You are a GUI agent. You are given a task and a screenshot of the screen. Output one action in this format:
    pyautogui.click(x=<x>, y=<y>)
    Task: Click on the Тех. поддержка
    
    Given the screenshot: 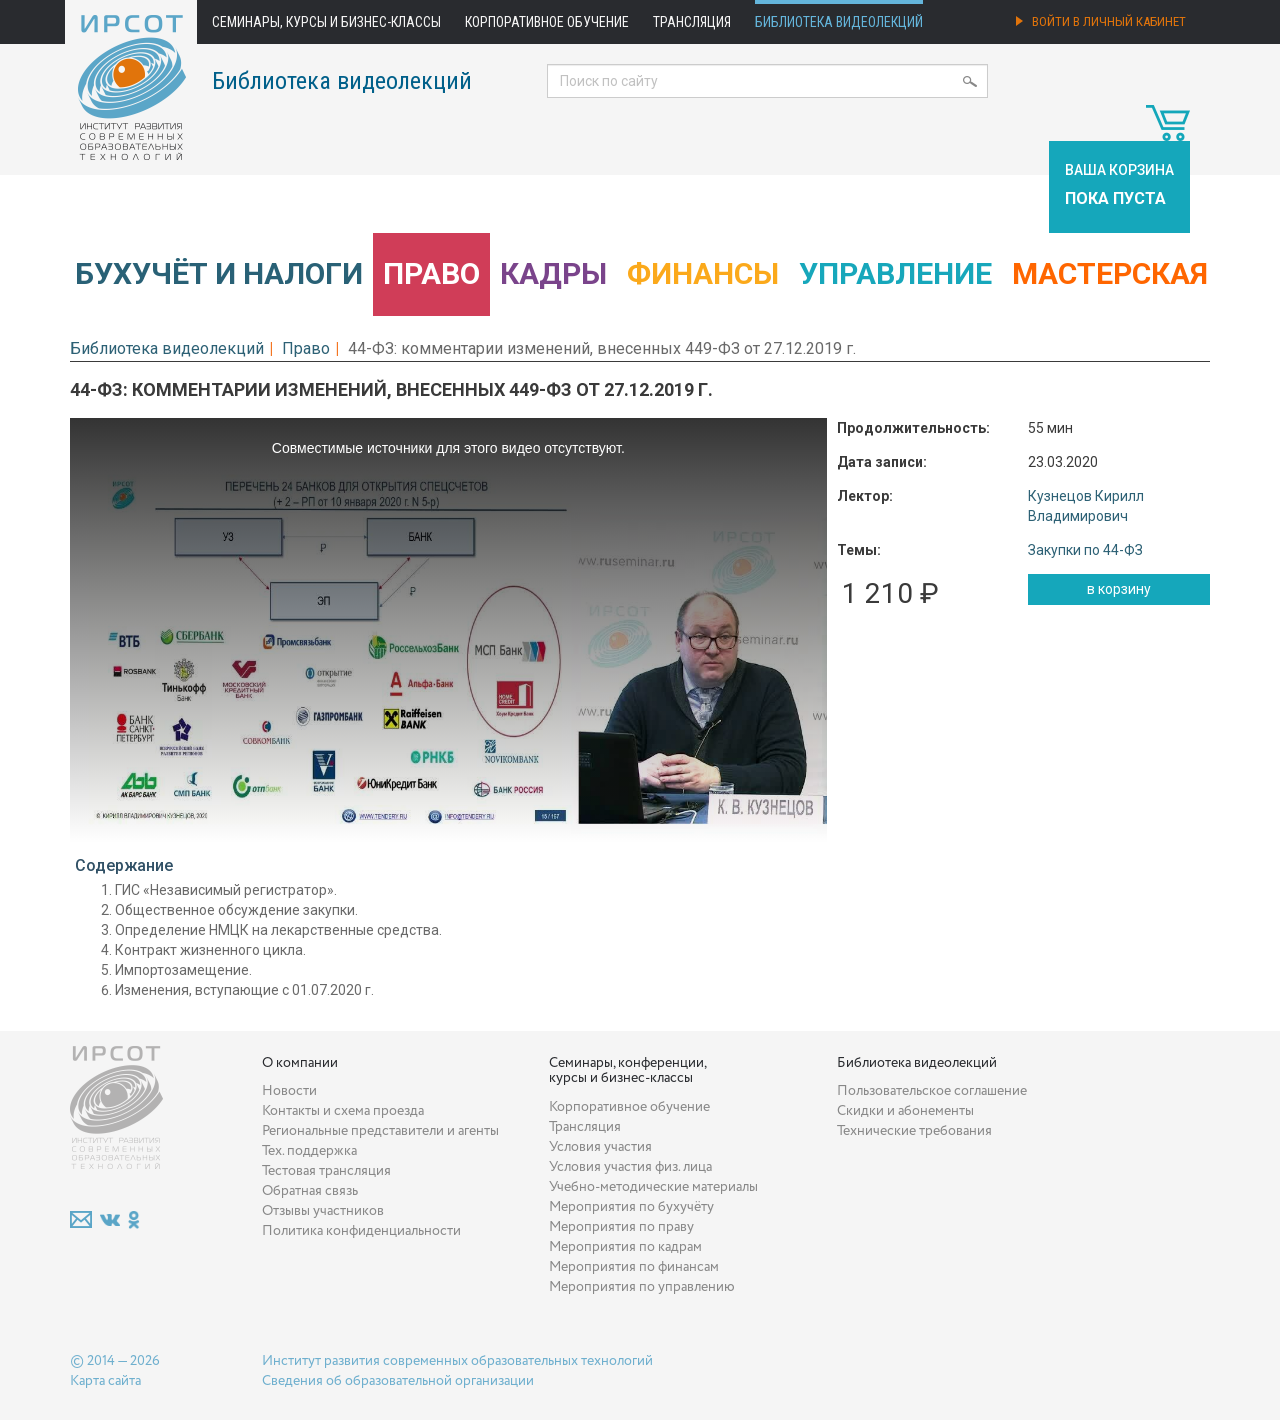 What is the action you would take?
    pyautogui.click(x=309, y=1151)
    